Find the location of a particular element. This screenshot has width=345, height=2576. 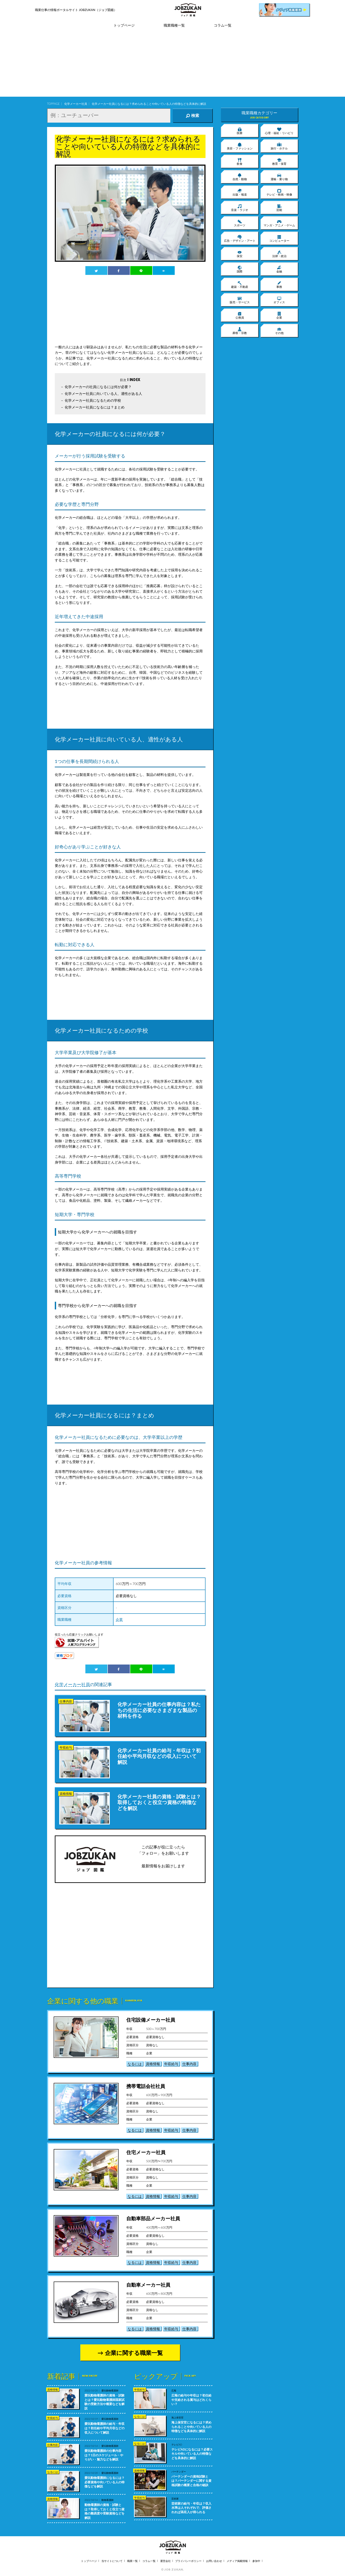

携帯電話会社社員 is located at coordinates (145, 2086).